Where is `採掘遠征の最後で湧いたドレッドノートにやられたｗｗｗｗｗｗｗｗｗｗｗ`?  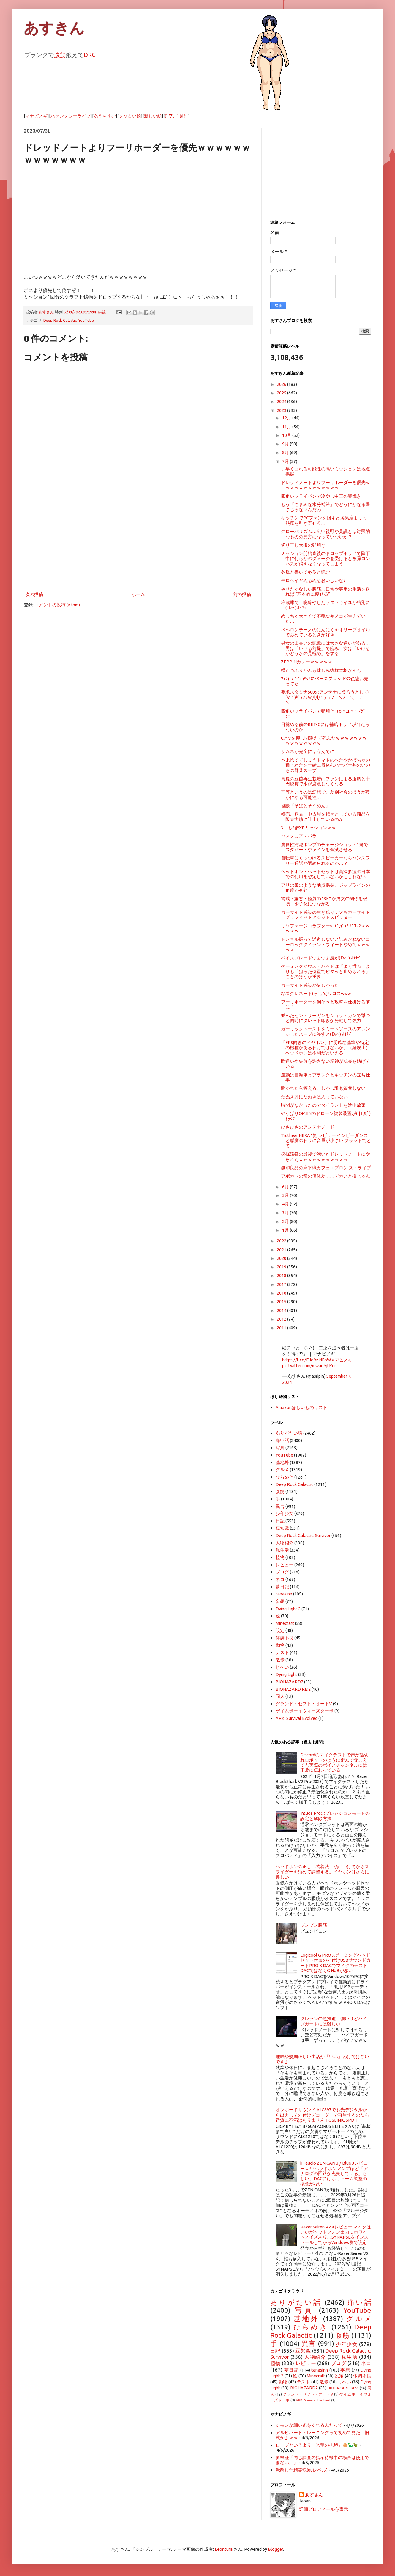 採掘遠征の最後で湧いたドレッドノートにやられたｗｗｗｗｗｗｗｗｗｗｗ is located at coordinates (325, 1156).